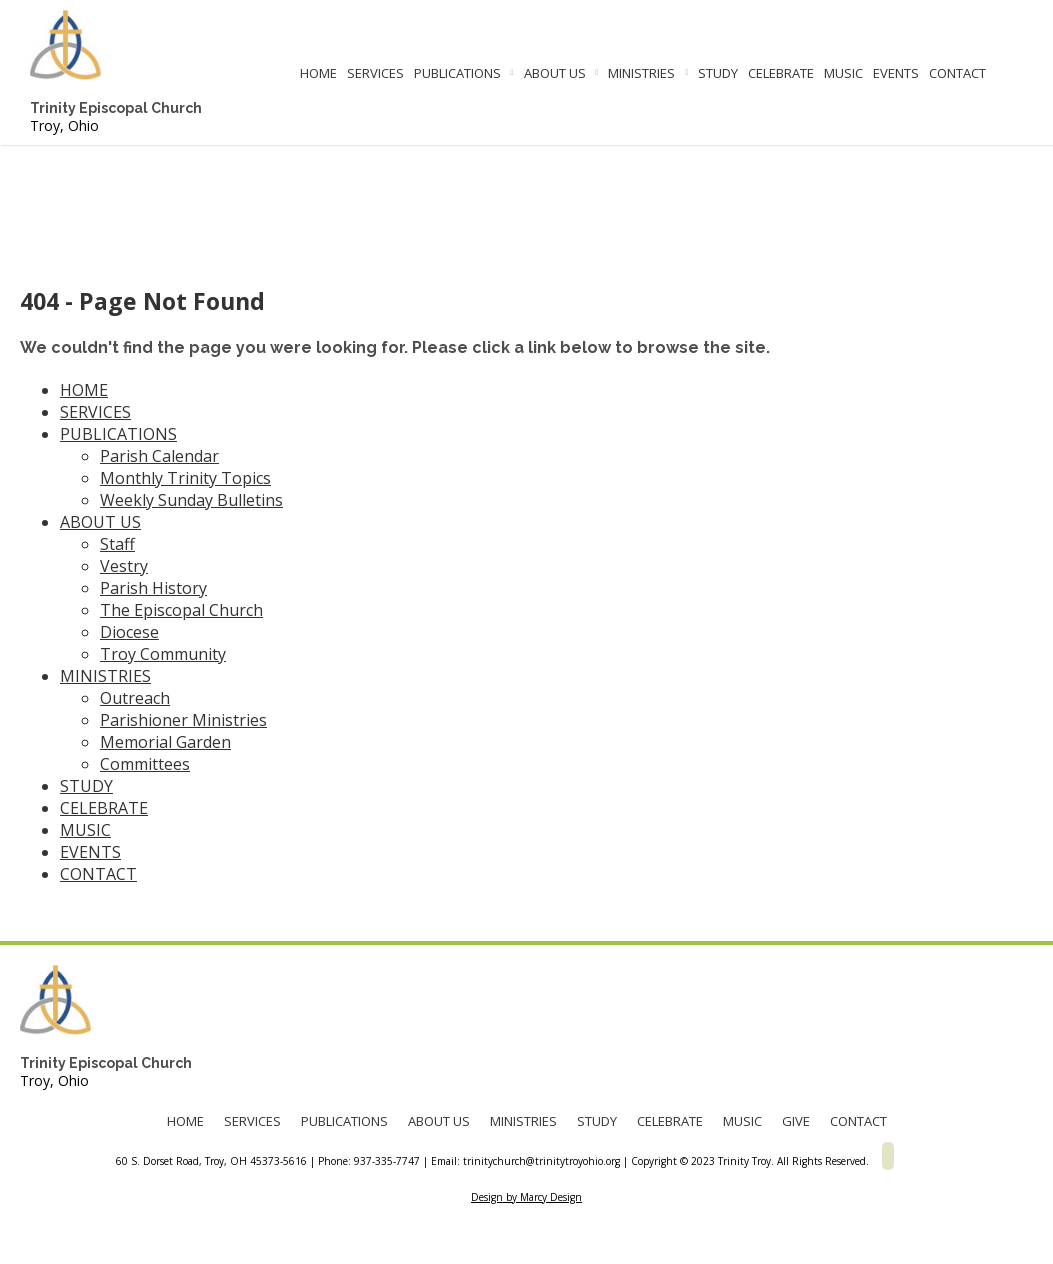  Describe the element at coordinates (135, 698) in the screenshot. I see `Outreach` at that location.